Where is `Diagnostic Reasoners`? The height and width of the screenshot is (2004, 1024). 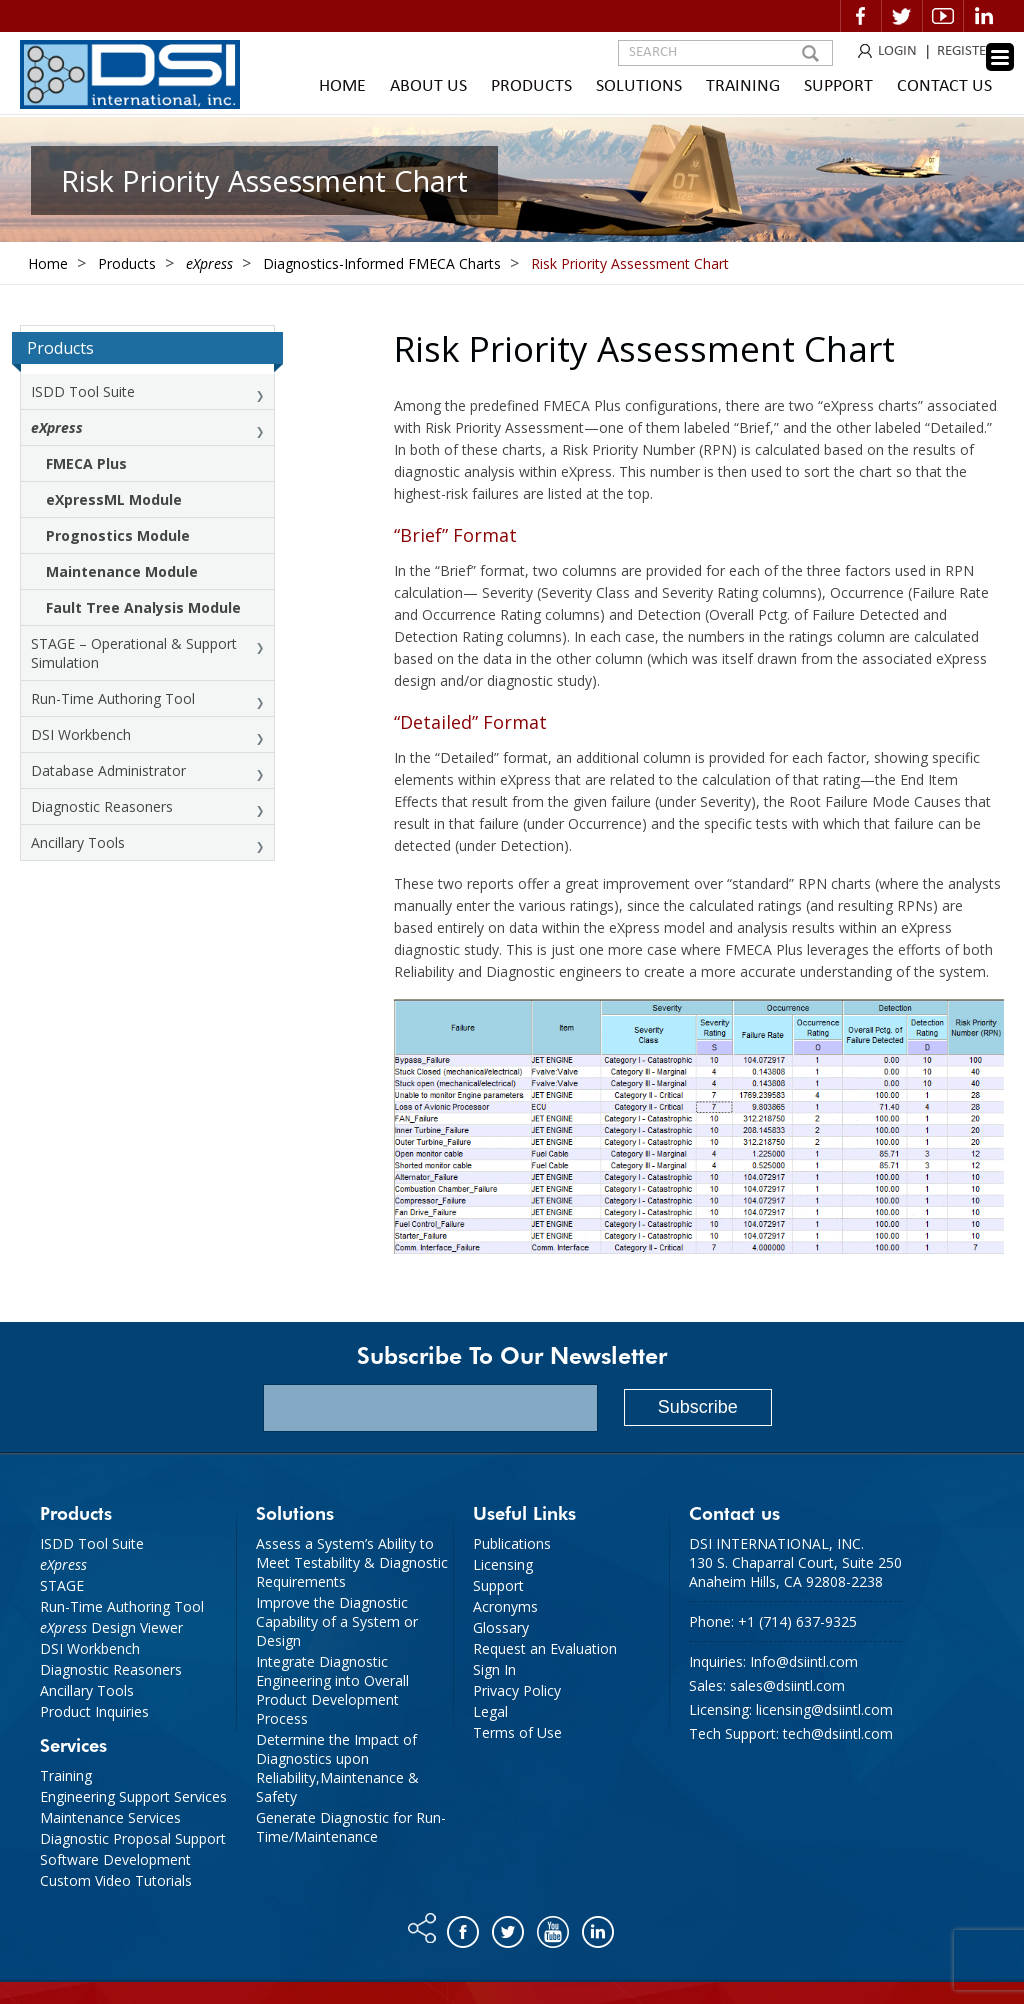 Diagnostic Reasoners is located at coordinates (102, 806).